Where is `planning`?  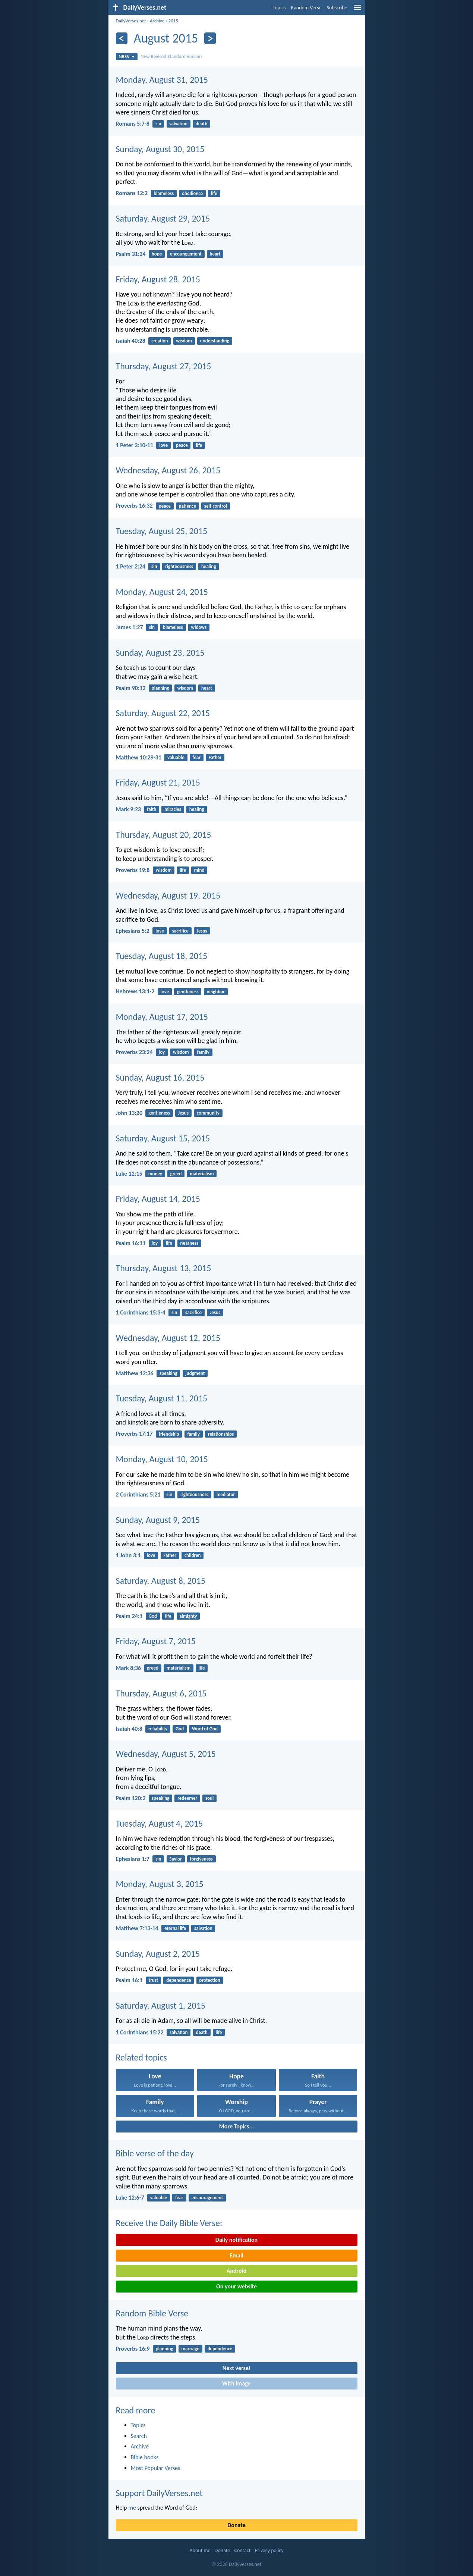
planning is located at coordinates (160, 688).